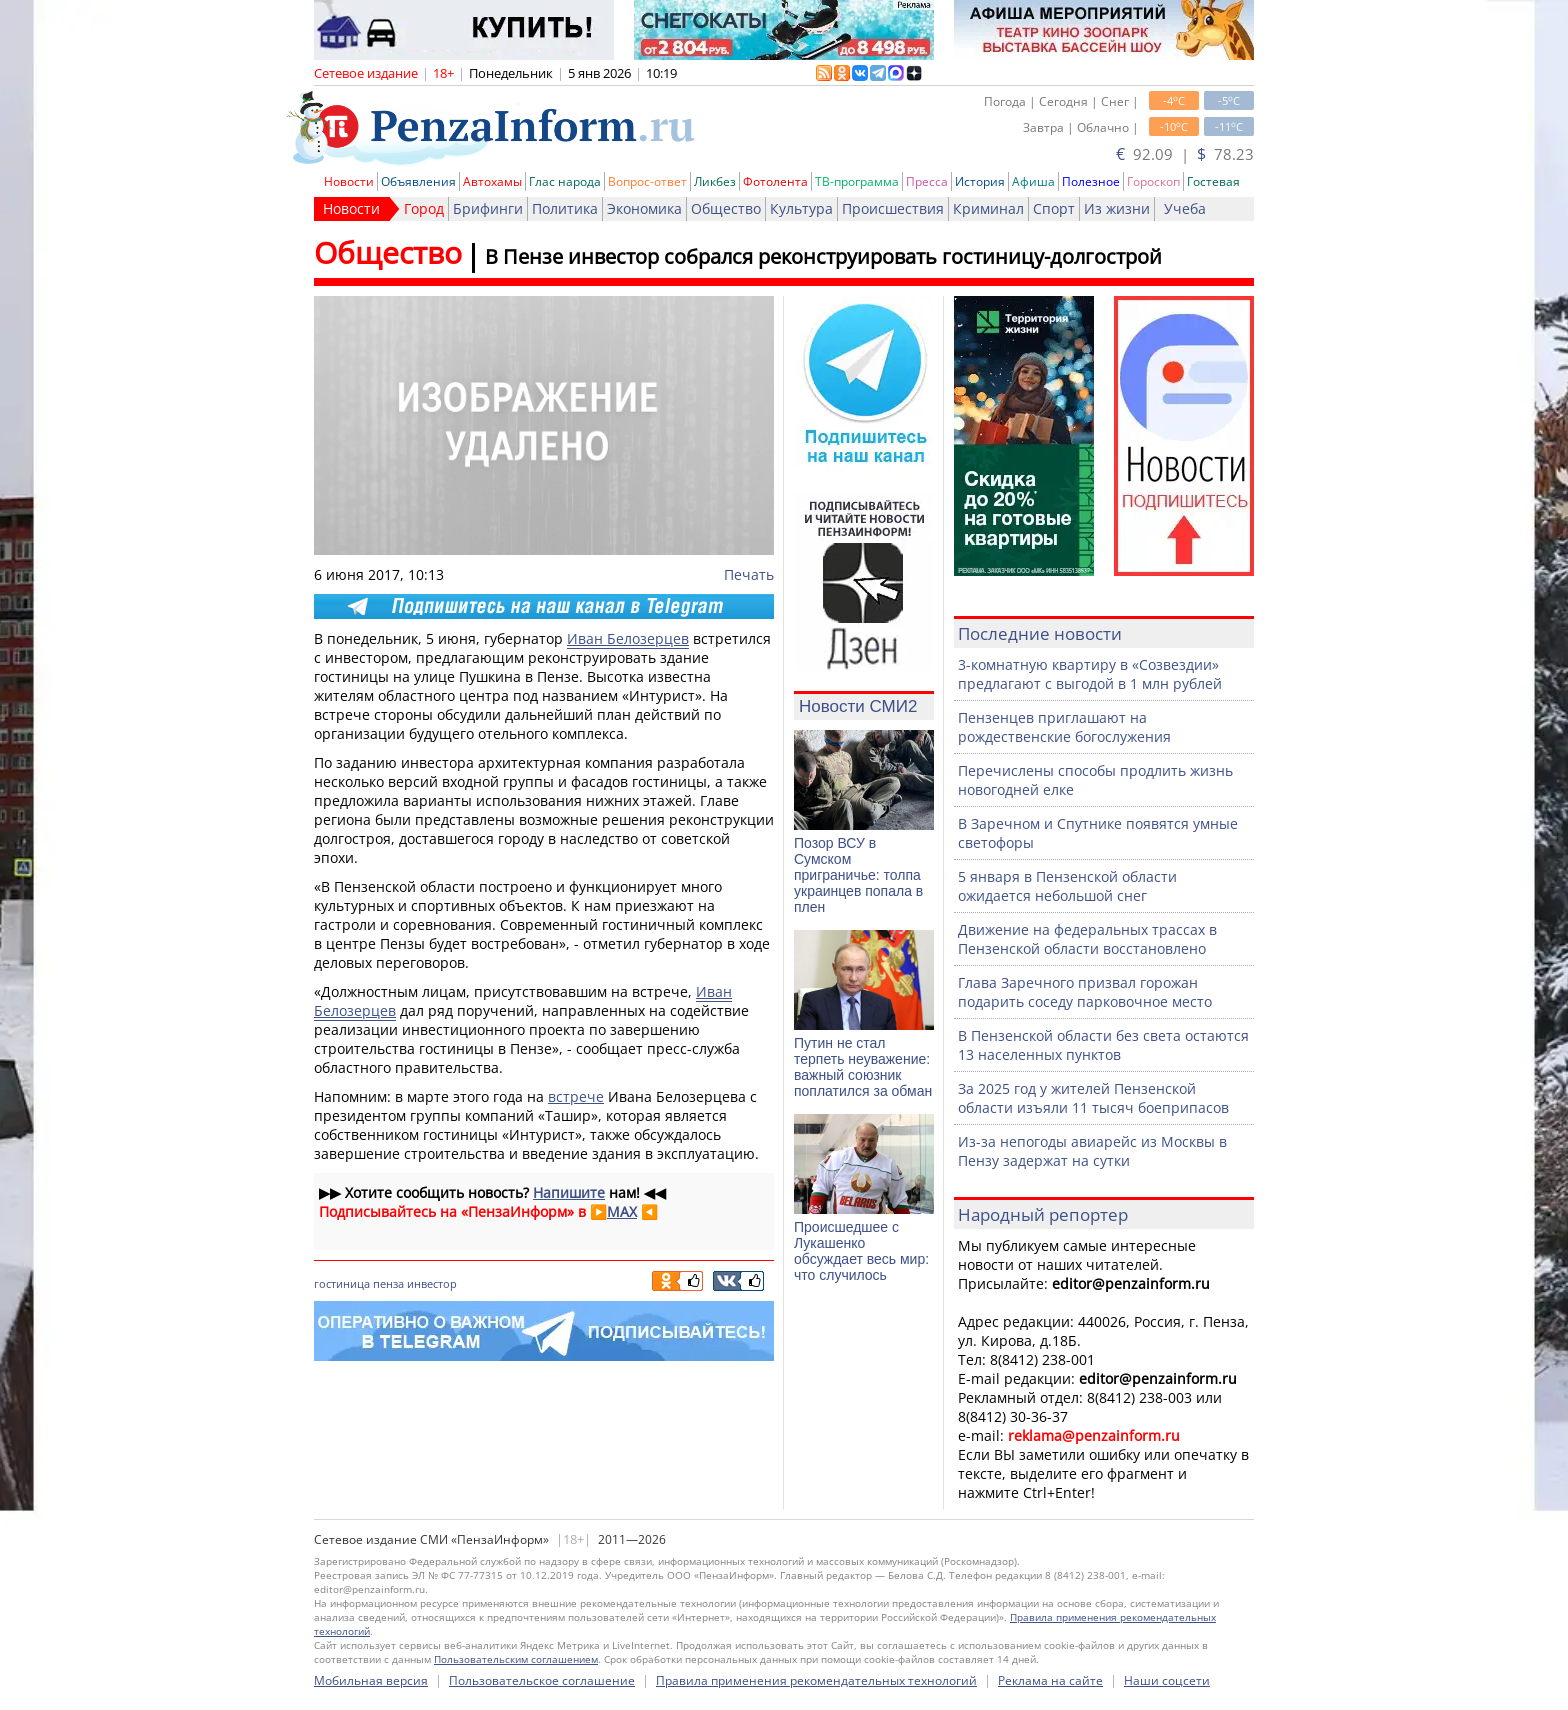  Describe the element at coordinates (569, 1192) in the screenshot. I see `Напишите` at that location.